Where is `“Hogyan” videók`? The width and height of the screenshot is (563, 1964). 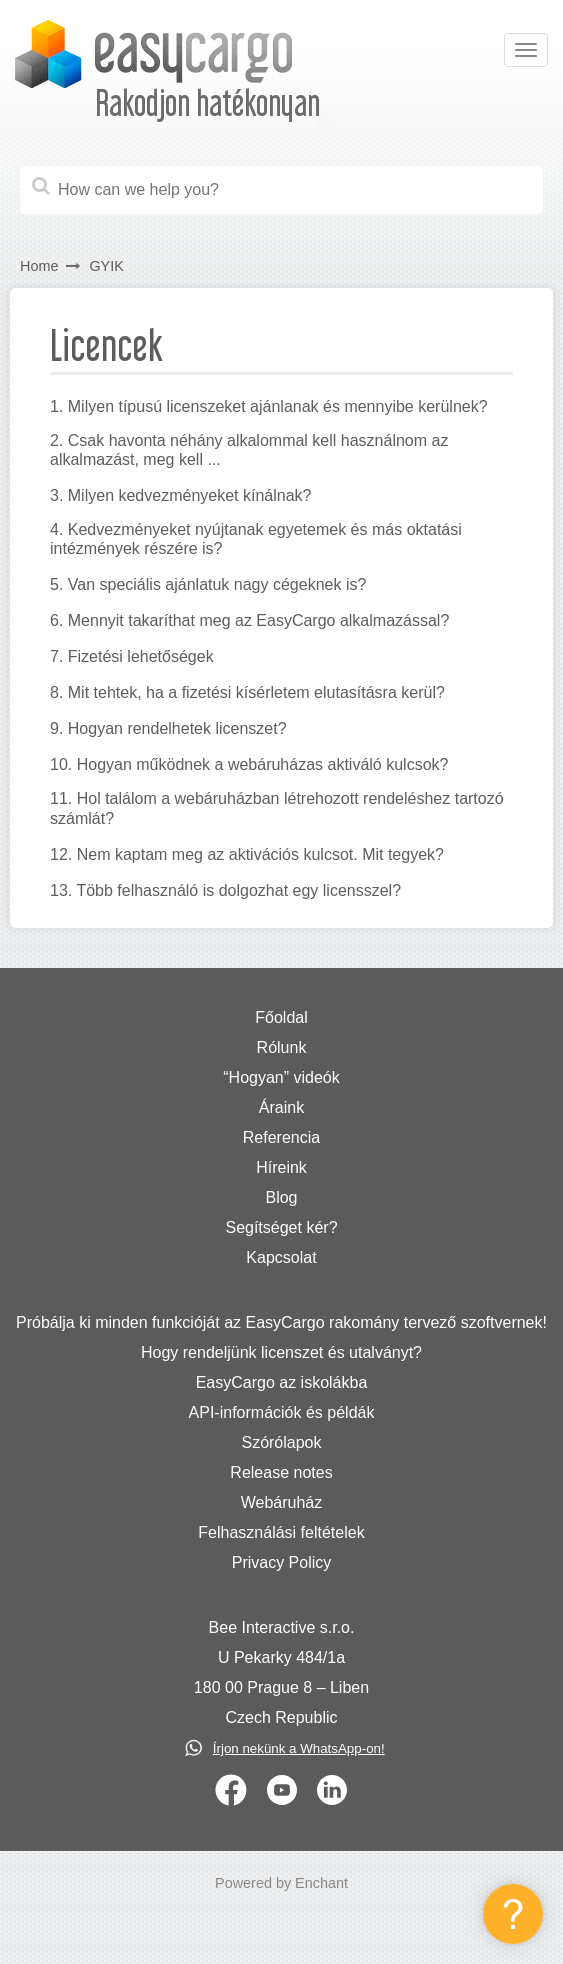 “Hogyan” videók is located at coordinates (281, 1077).